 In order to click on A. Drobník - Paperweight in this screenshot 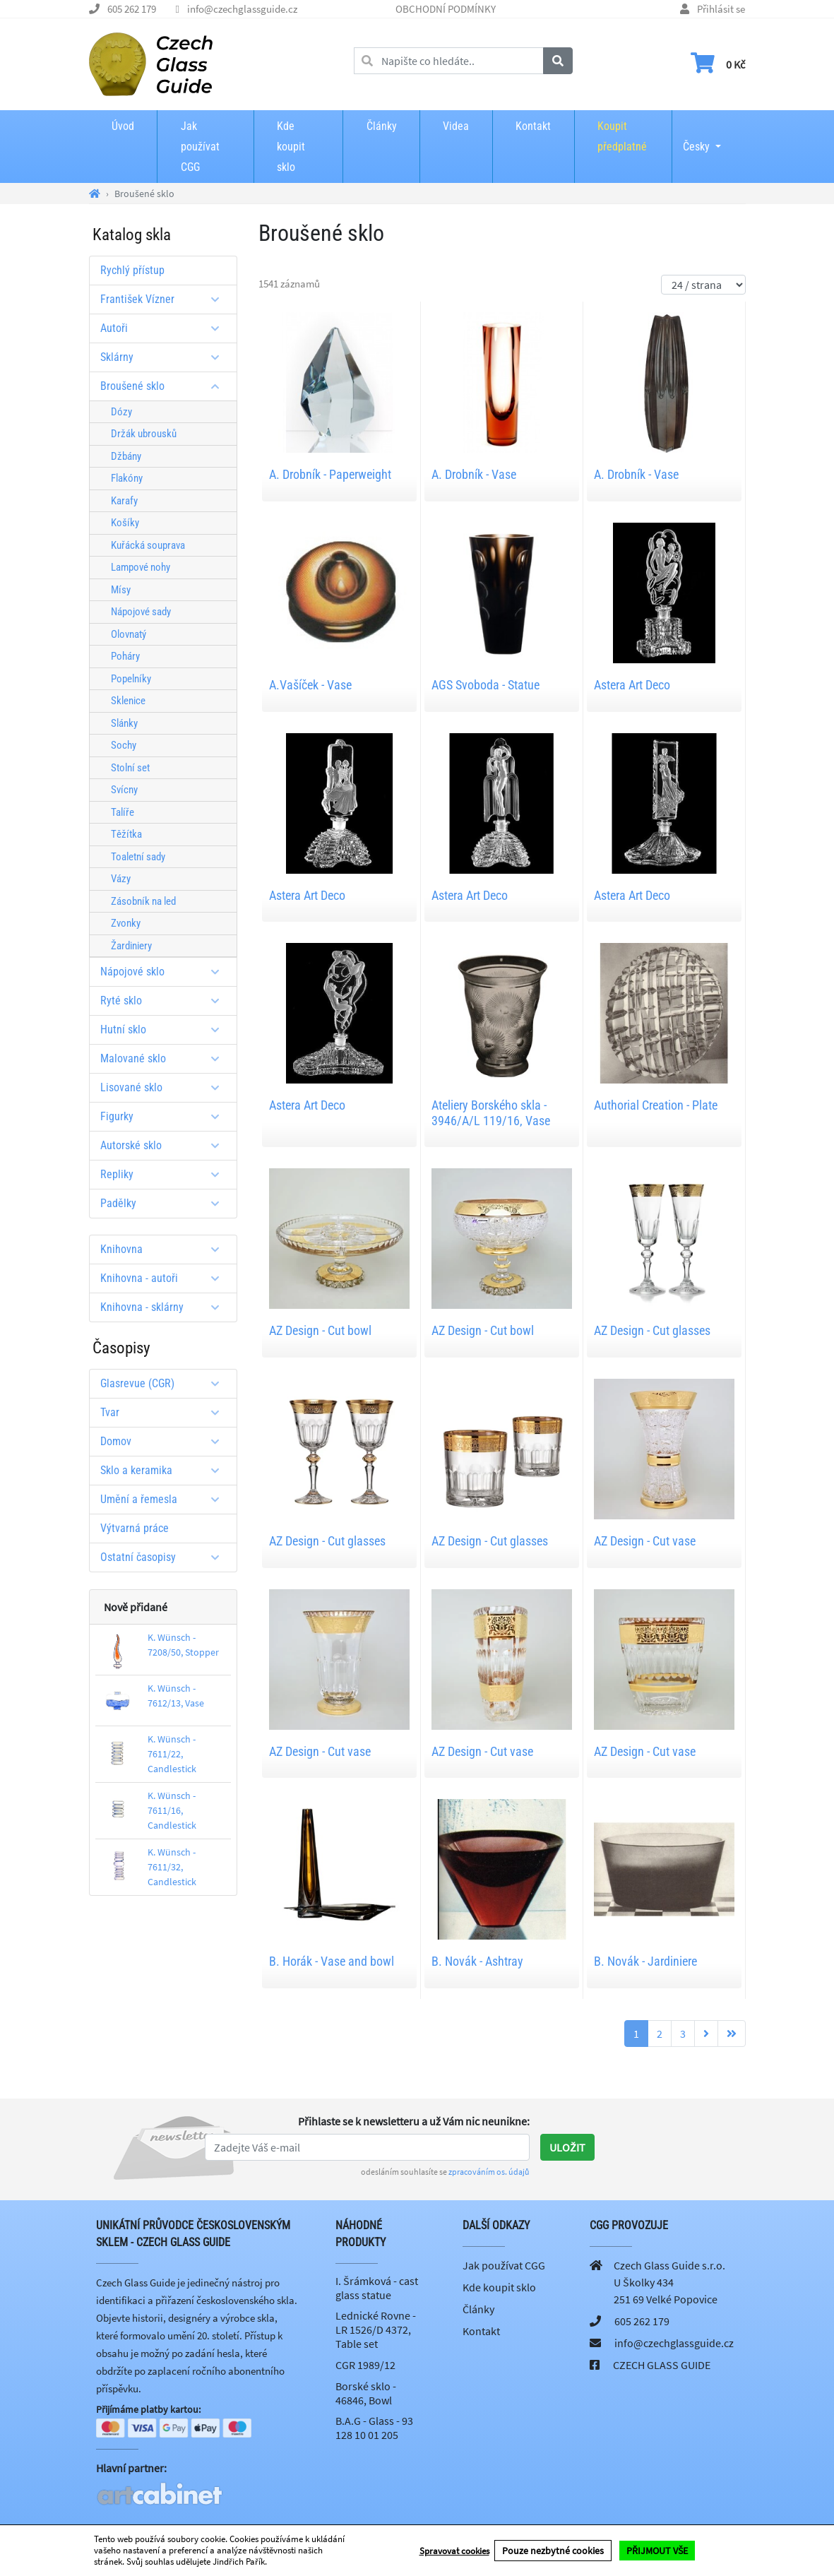, I will do `click(330, 474)`.